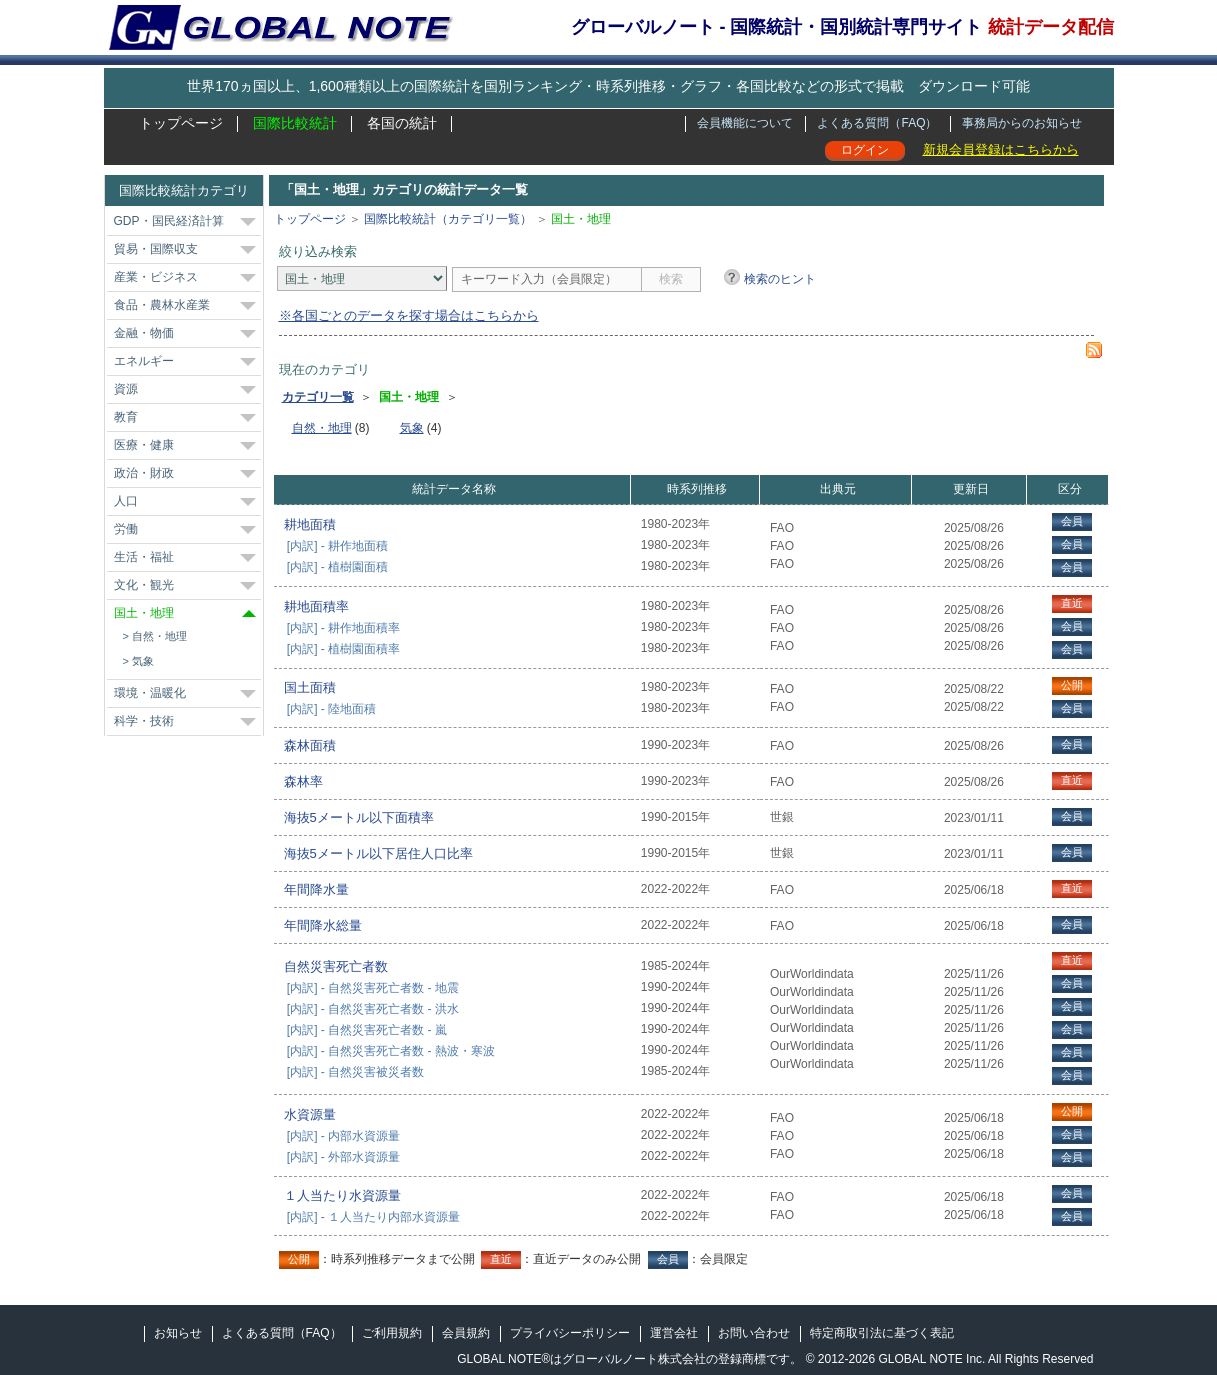  What do you see at coordinates (144, 473) in the screenshot?
I see `政治・財政` at bounding box center [144, 473].